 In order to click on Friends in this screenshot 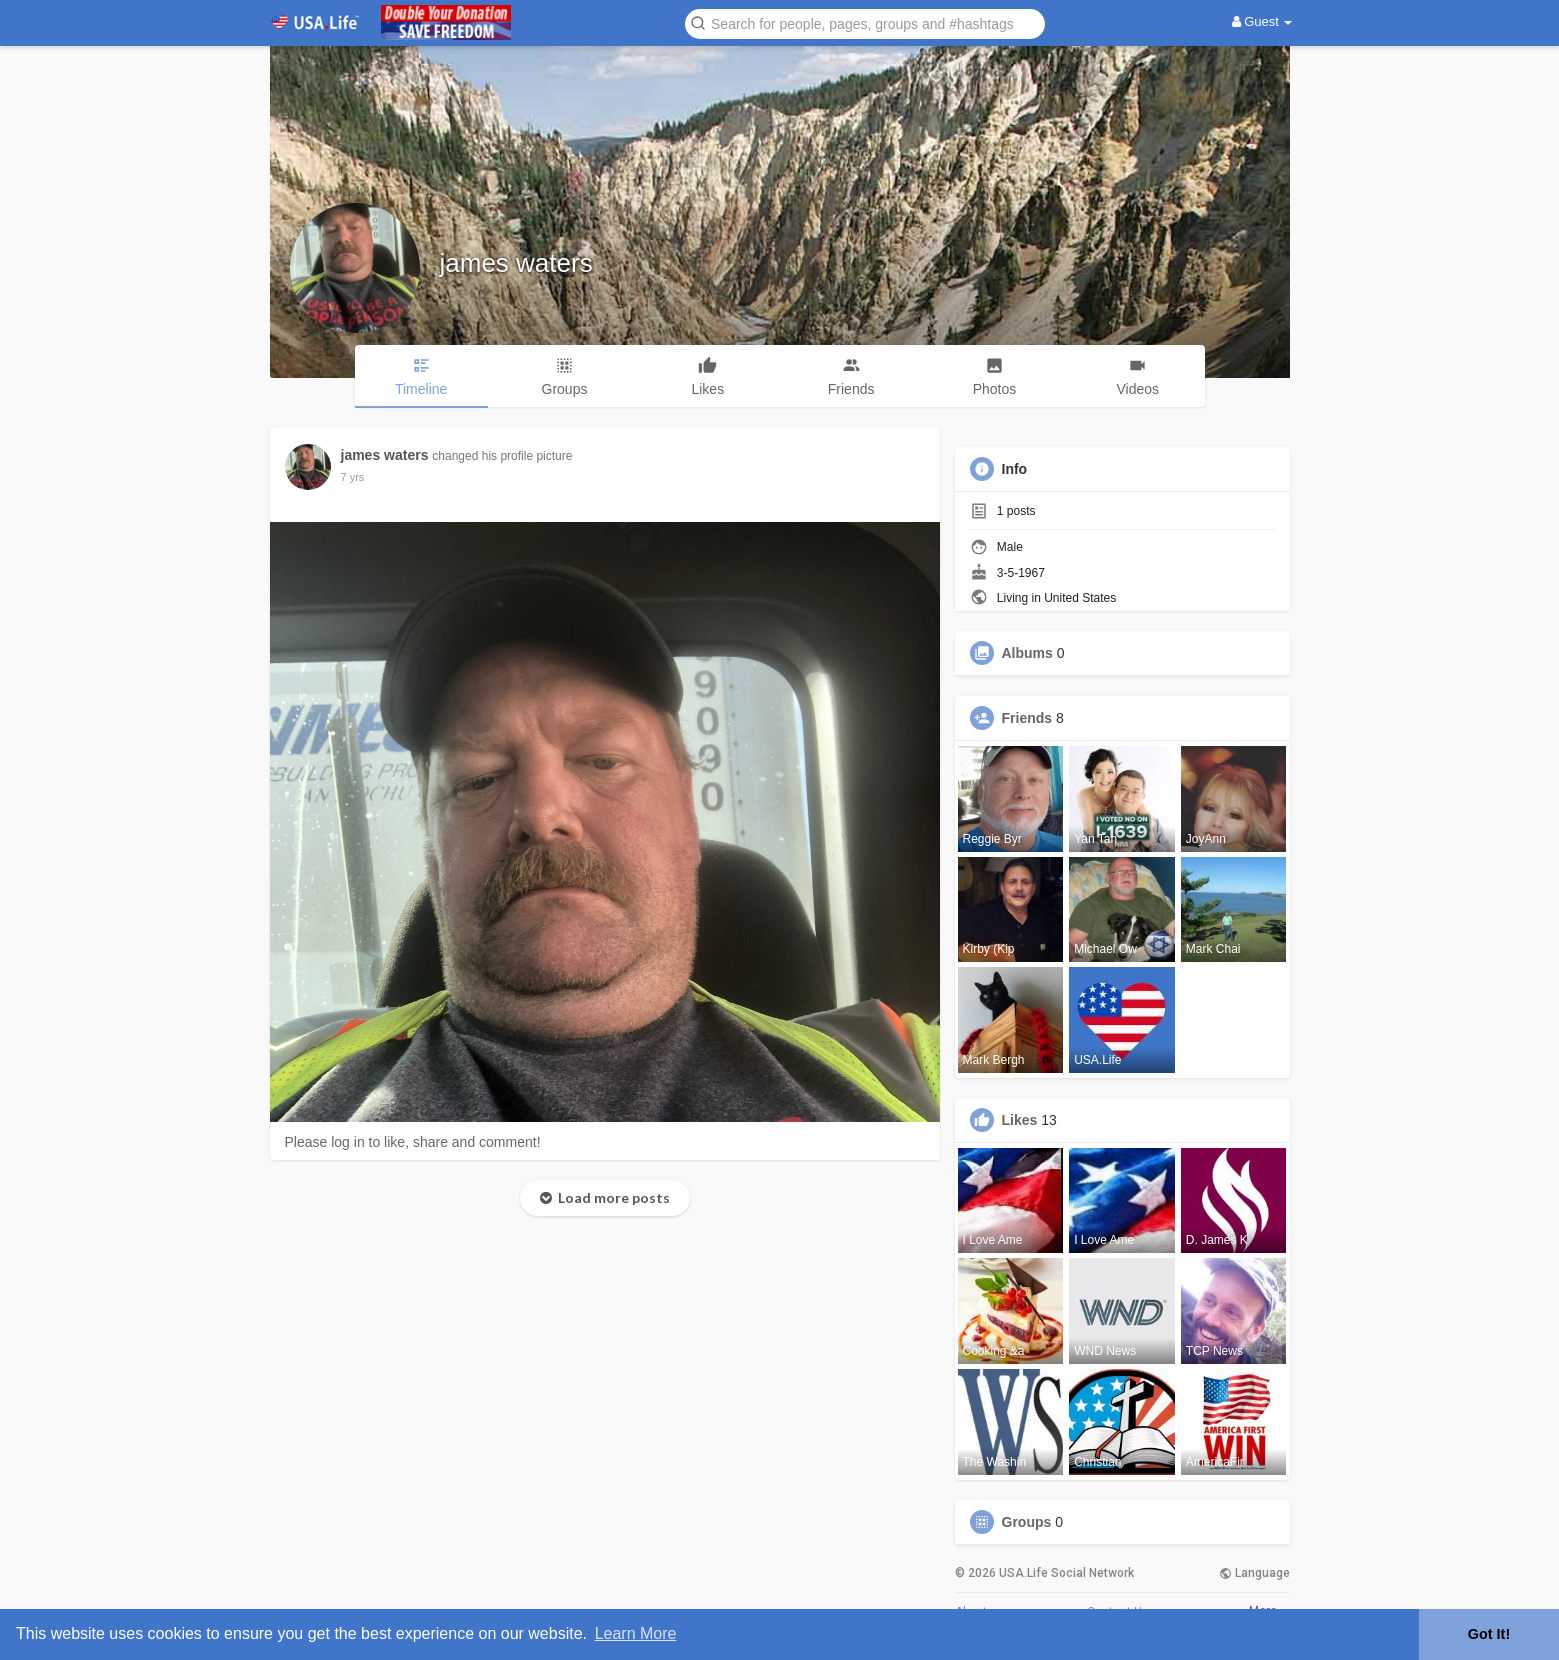, I will do `click(1027, 718)`.